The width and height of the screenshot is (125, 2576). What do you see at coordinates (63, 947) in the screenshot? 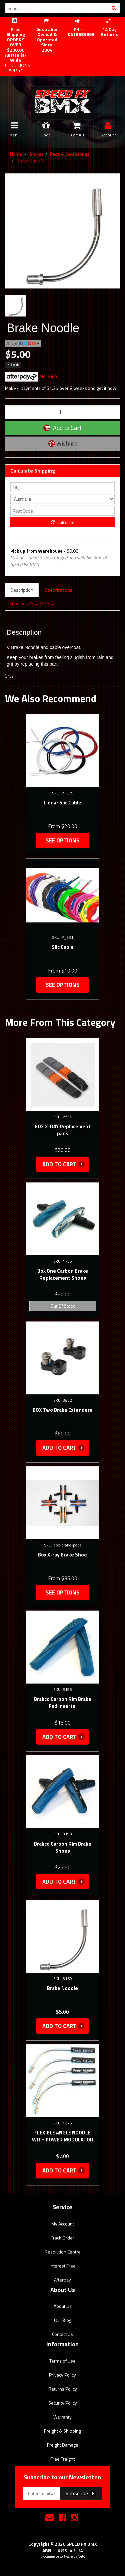
I see `Slic Cable` at bounding box center [63, 947].